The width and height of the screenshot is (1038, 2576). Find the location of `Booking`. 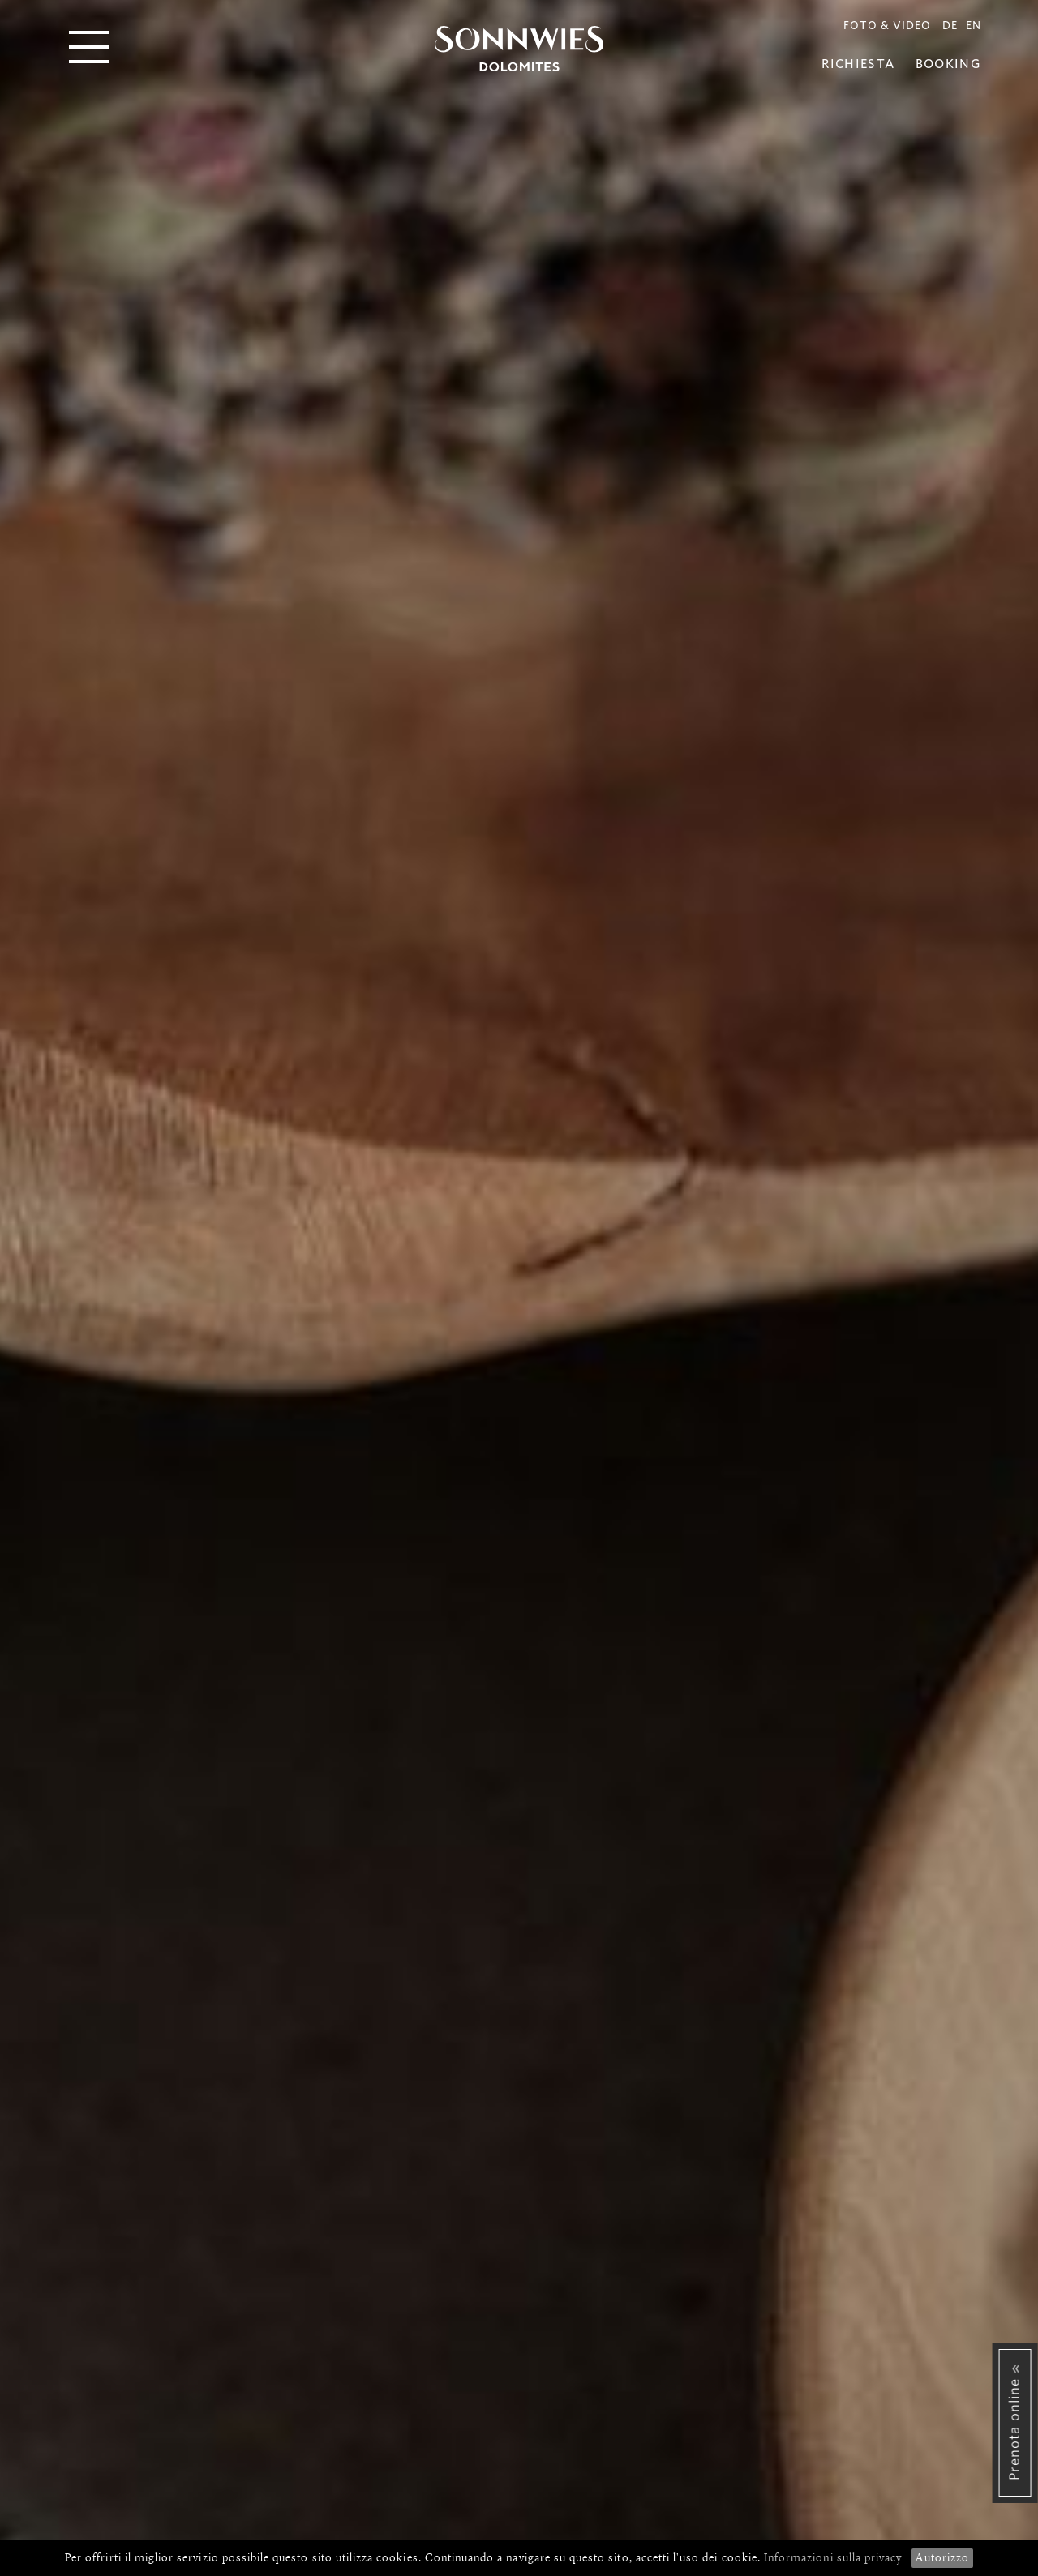

Booking is located at coordinates (948, 64).